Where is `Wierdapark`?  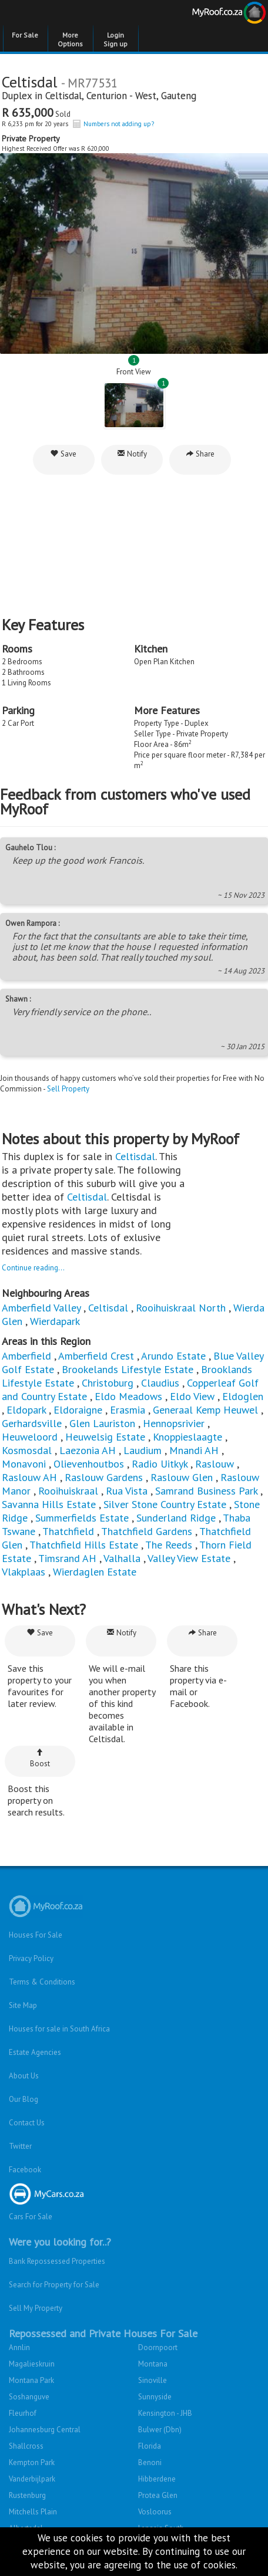
Wierdapark is located at coordinates (55, 1321).